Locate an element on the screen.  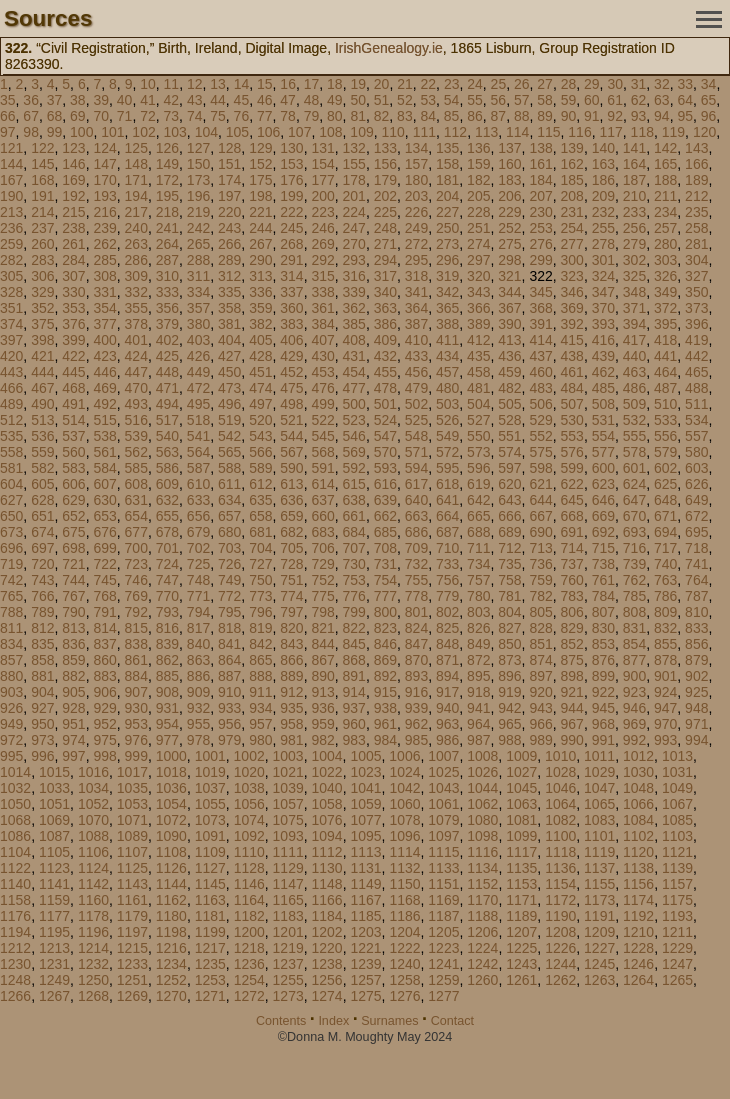
857 is located at coordinates (11, 660).